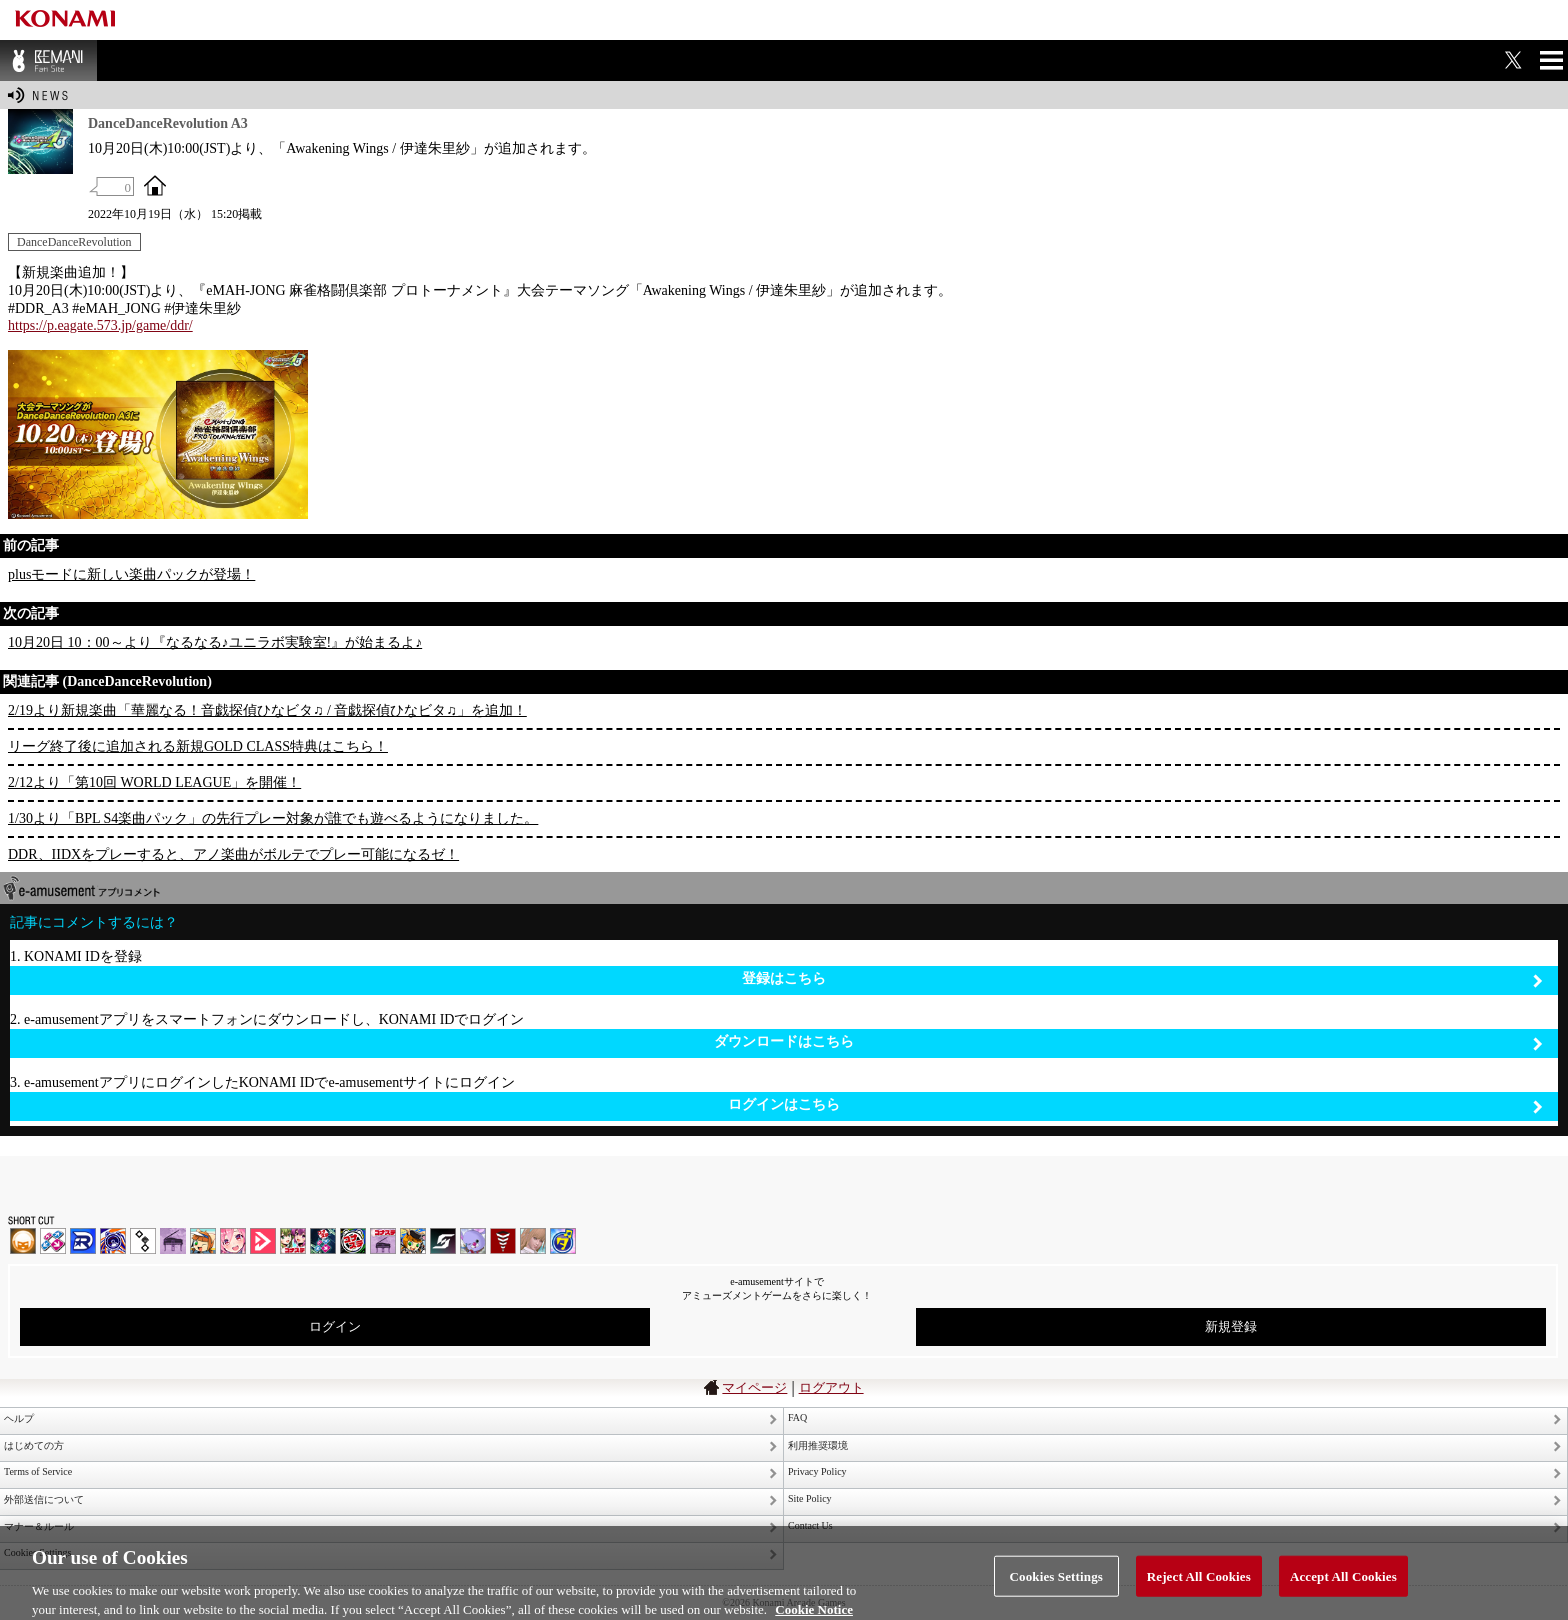  I want to click on https://p.eagate.573.jp/game/ddr/, so click(100, 325).